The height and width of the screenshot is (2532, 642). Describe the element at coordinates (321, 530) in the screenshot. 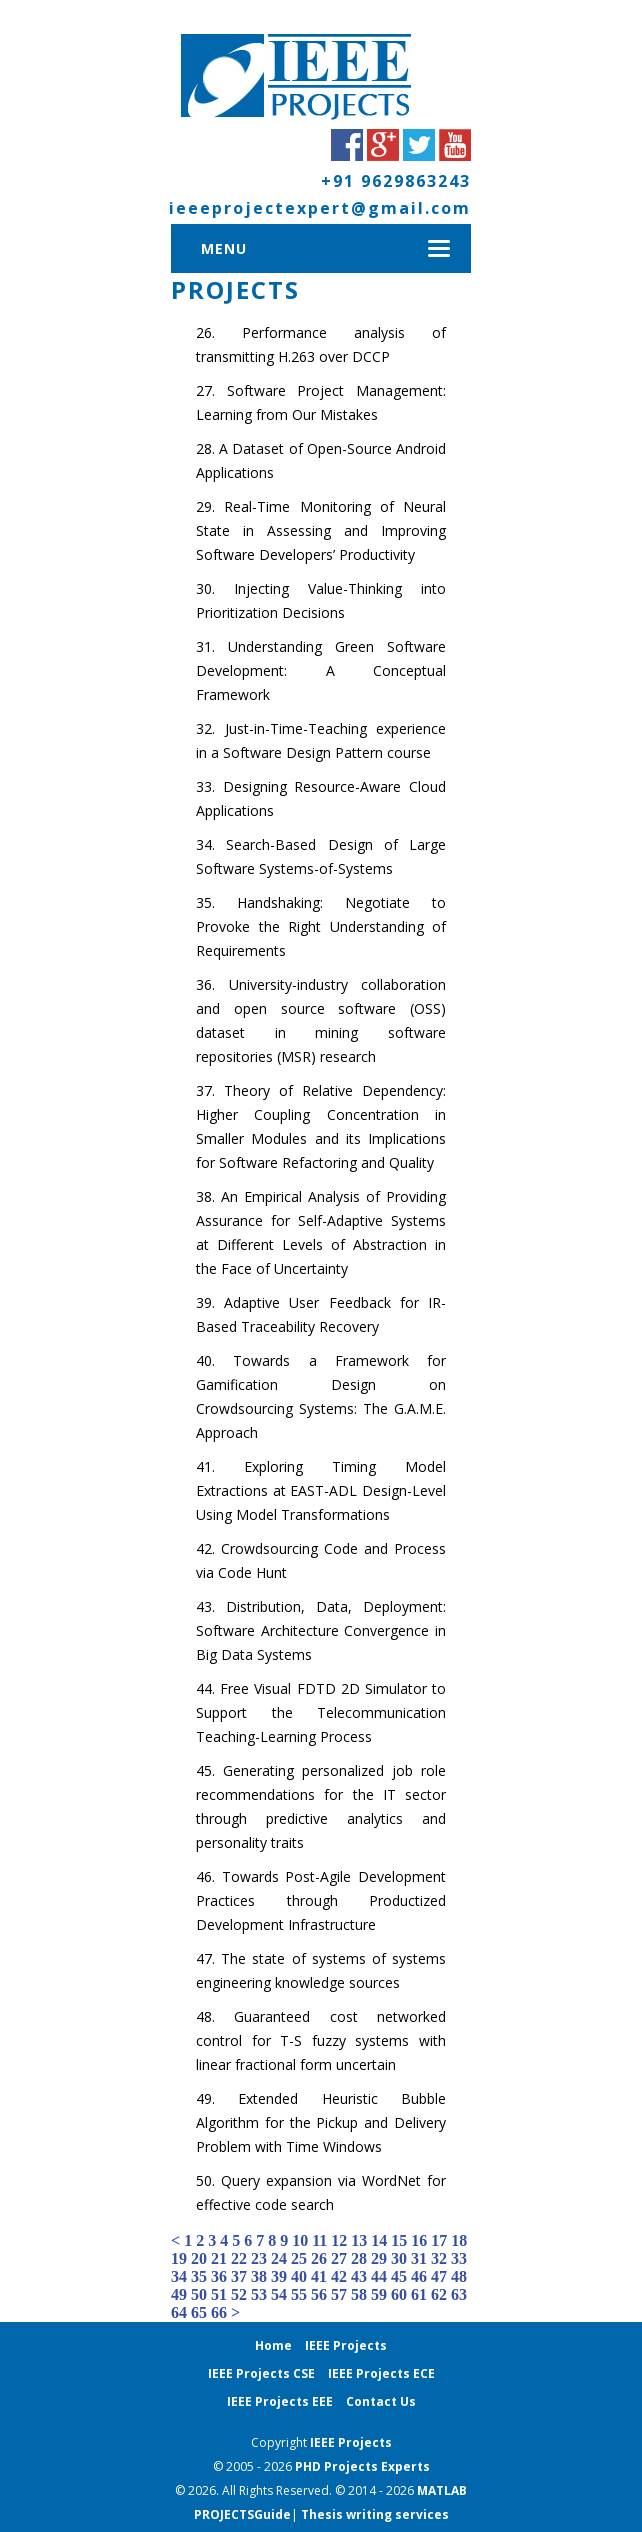

I see `Real-Time Monitoring of Neural State in Assessing and Improving Software Developers’ Productivity` at that location.